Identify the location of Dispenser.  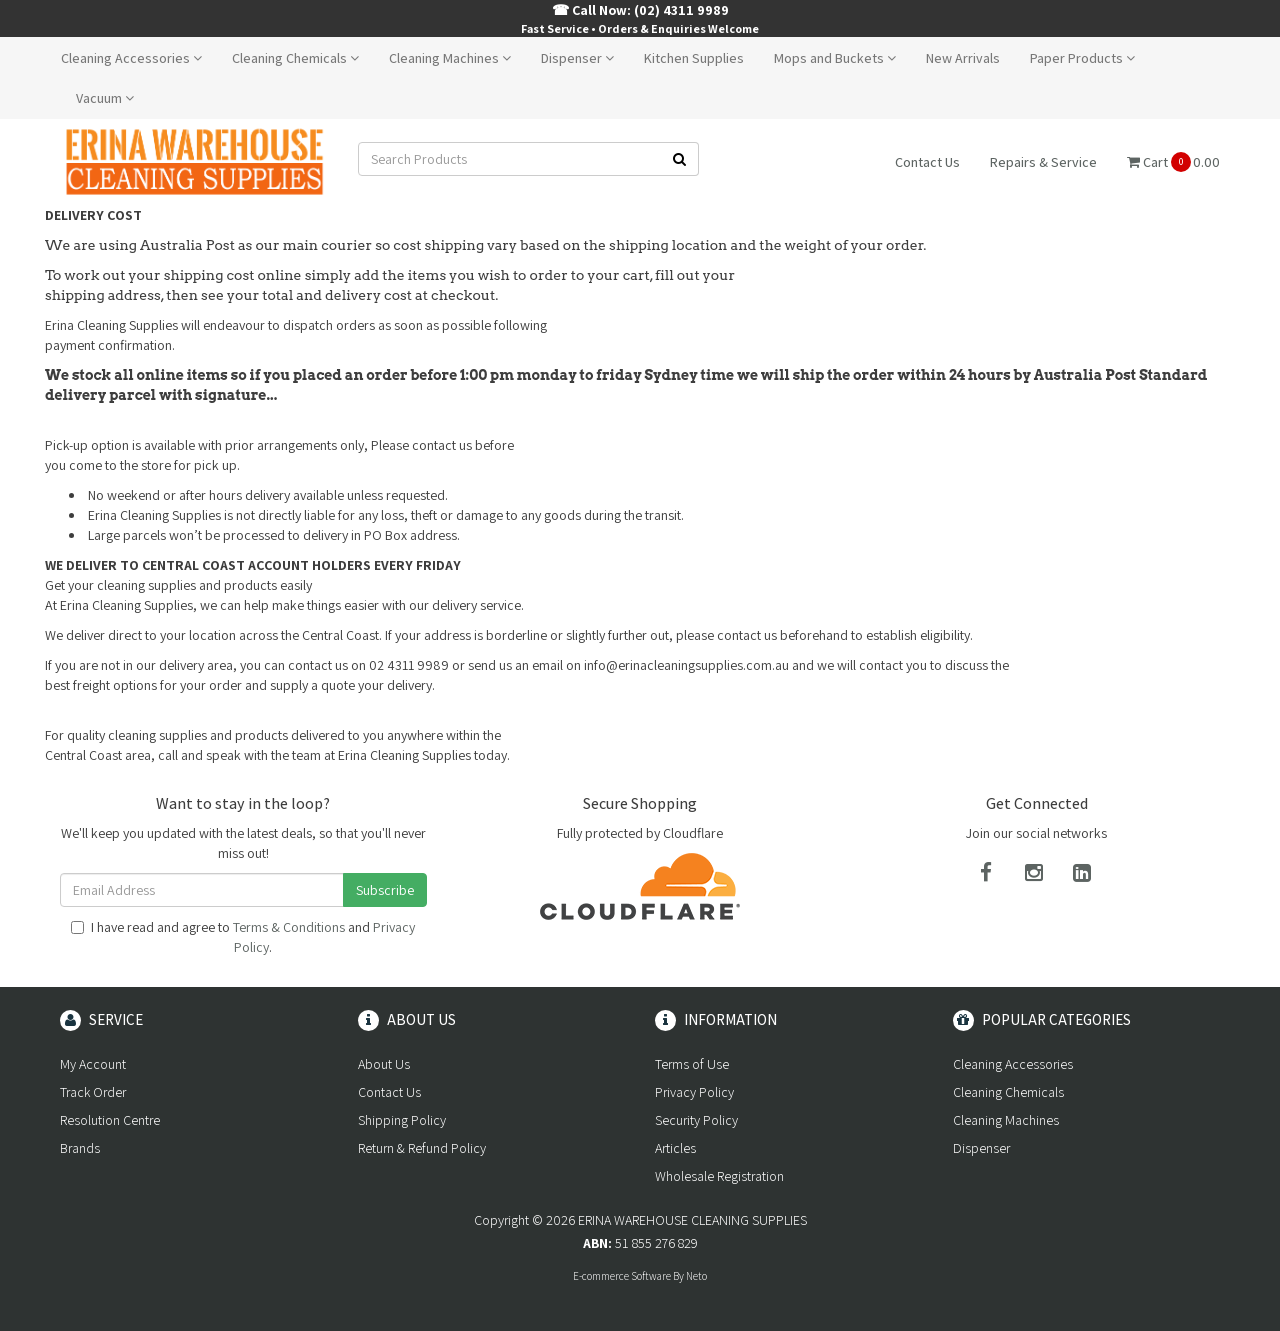
(577, 58).